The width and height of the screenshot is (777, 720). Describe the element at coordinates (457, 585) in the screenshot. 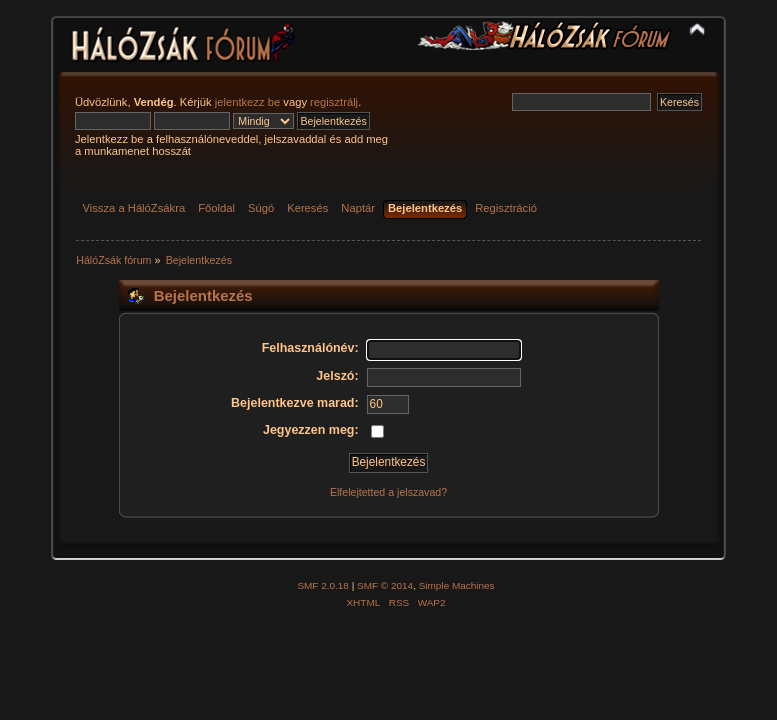

I see `Simple Machines` at that location.